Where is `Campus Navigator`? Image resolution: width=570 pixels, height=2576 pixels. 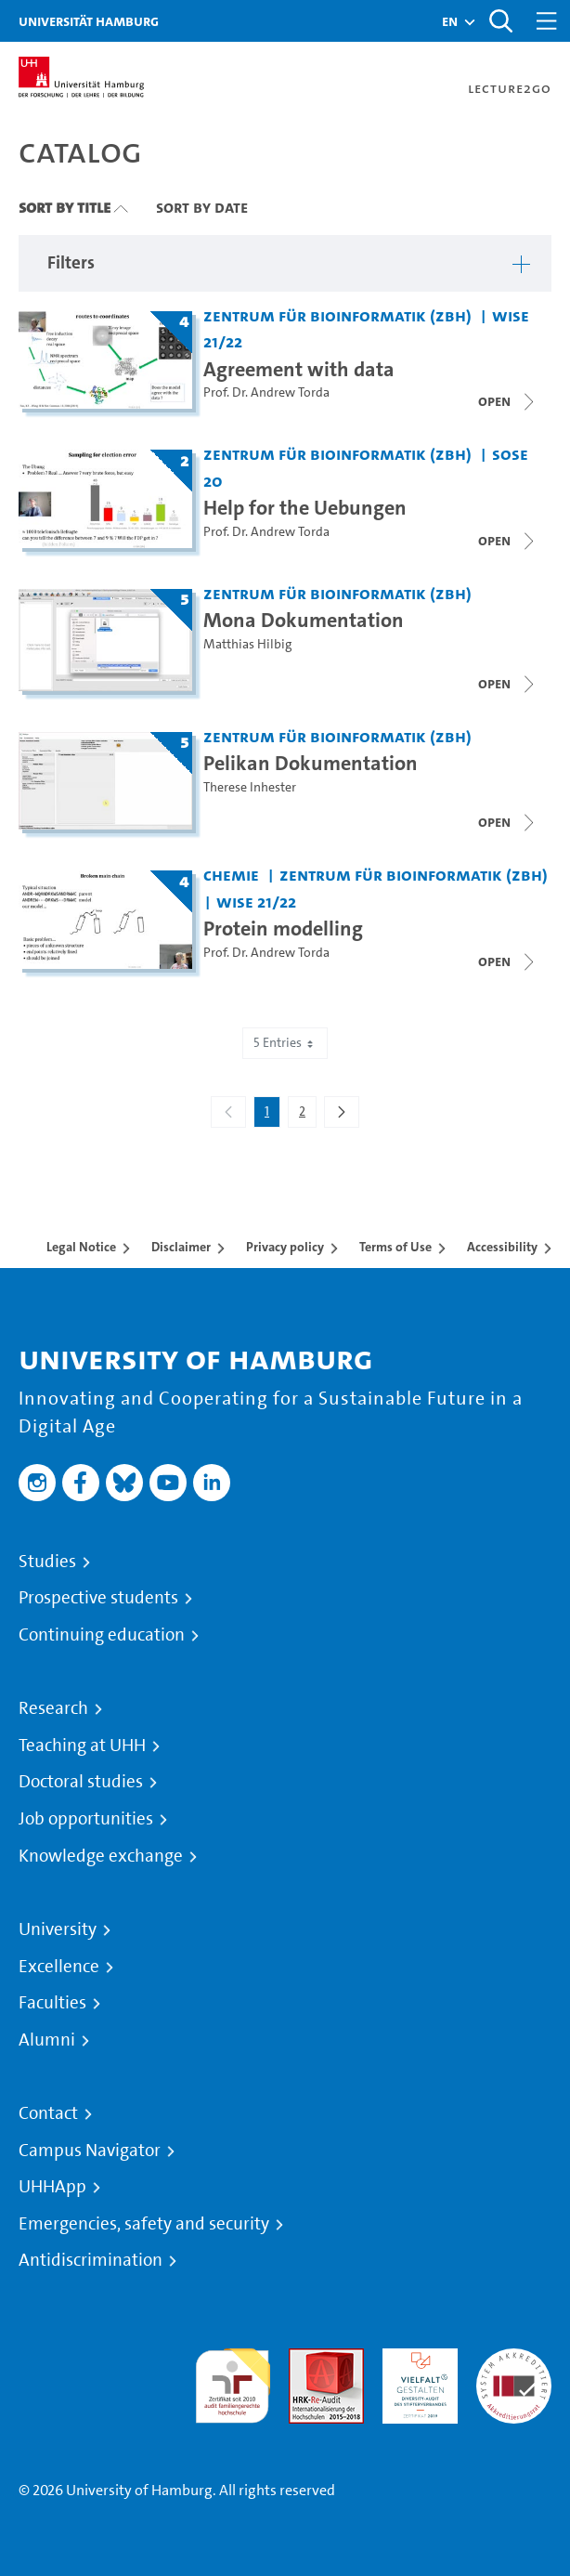
Campus Navigator is located at coordinates (90, 2150).